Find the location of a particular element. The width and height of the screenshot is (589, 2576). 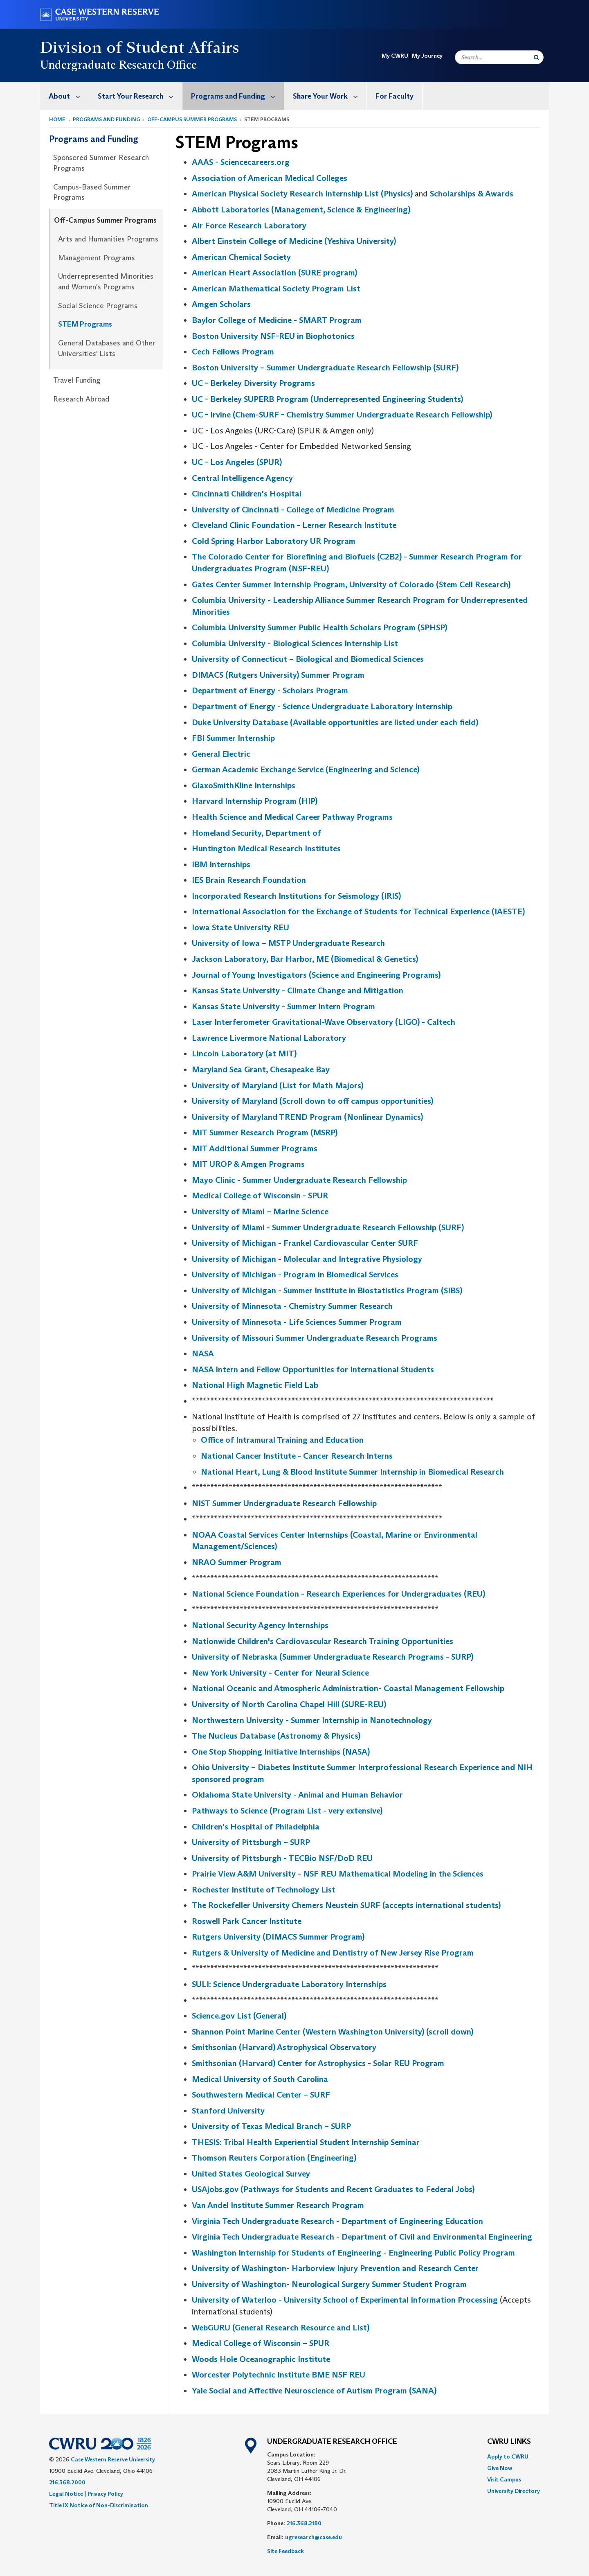

Kansas State University - Summer Intern Program is located at coordinates (283, 1006).